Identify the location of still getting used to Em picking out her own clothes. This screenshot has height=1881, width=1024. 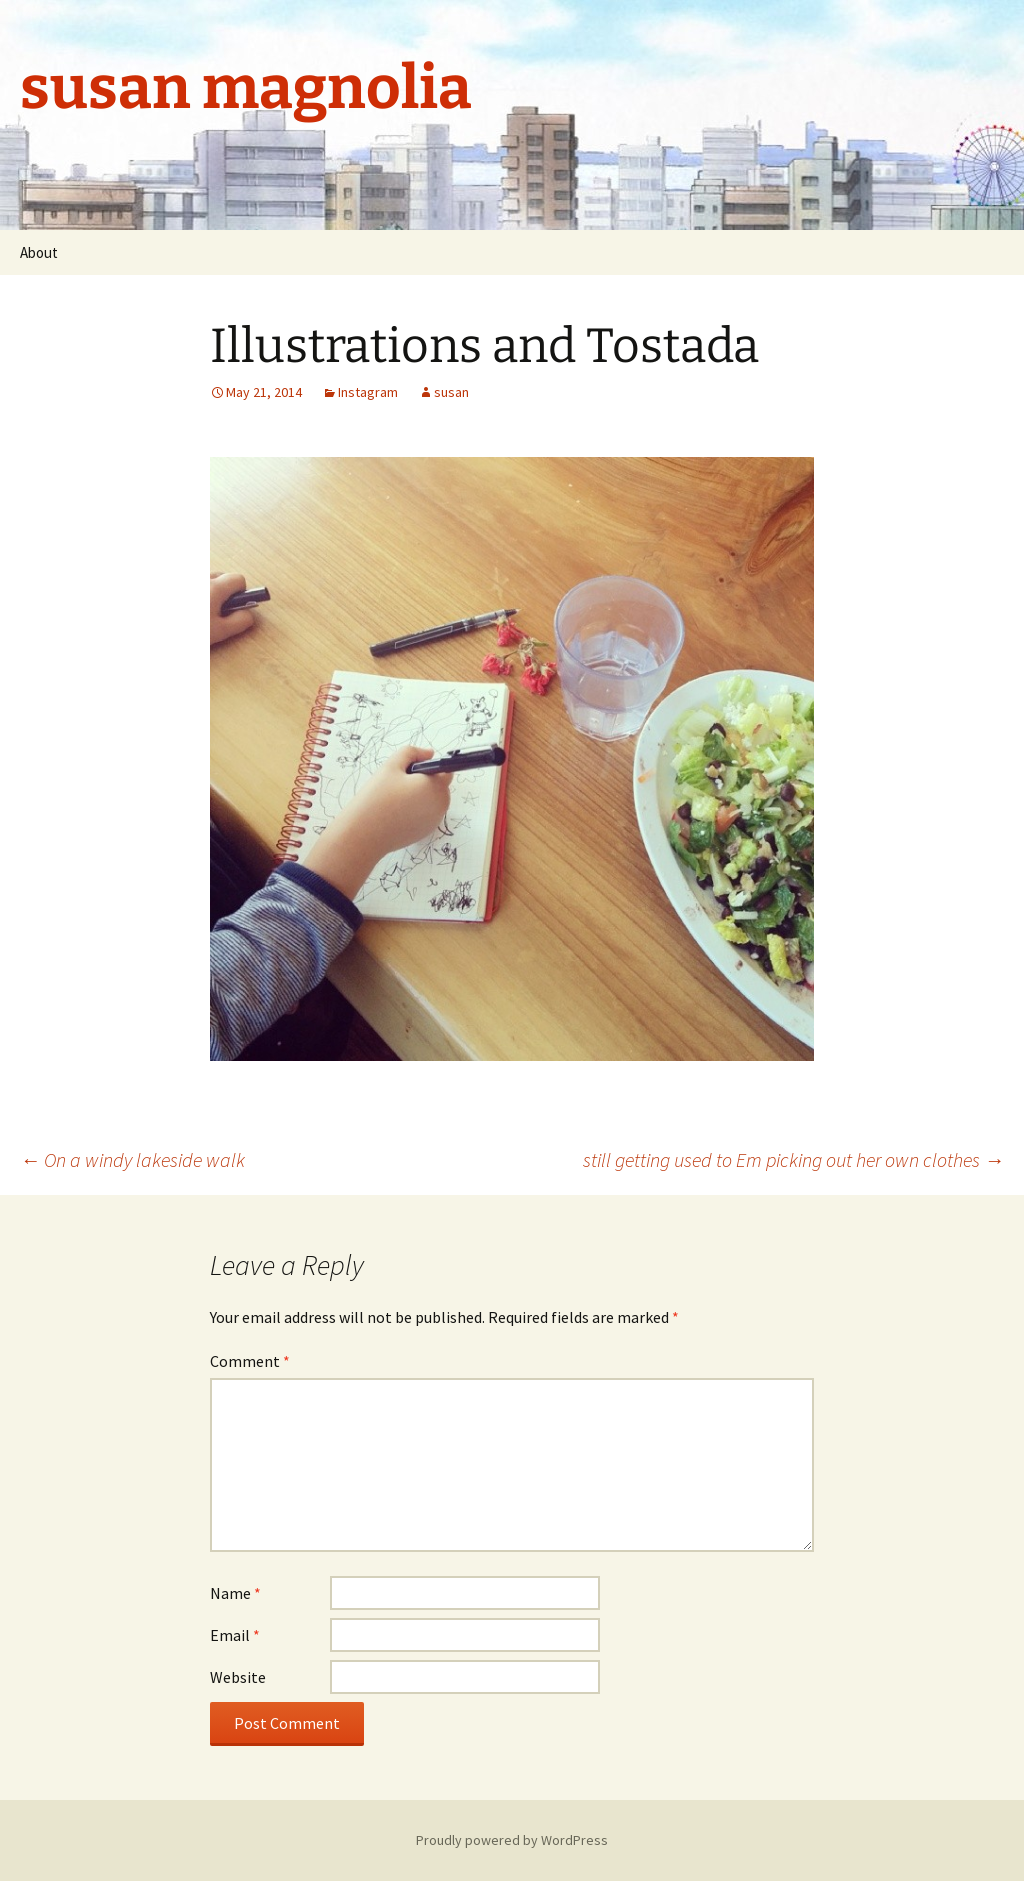
(793, 1159).